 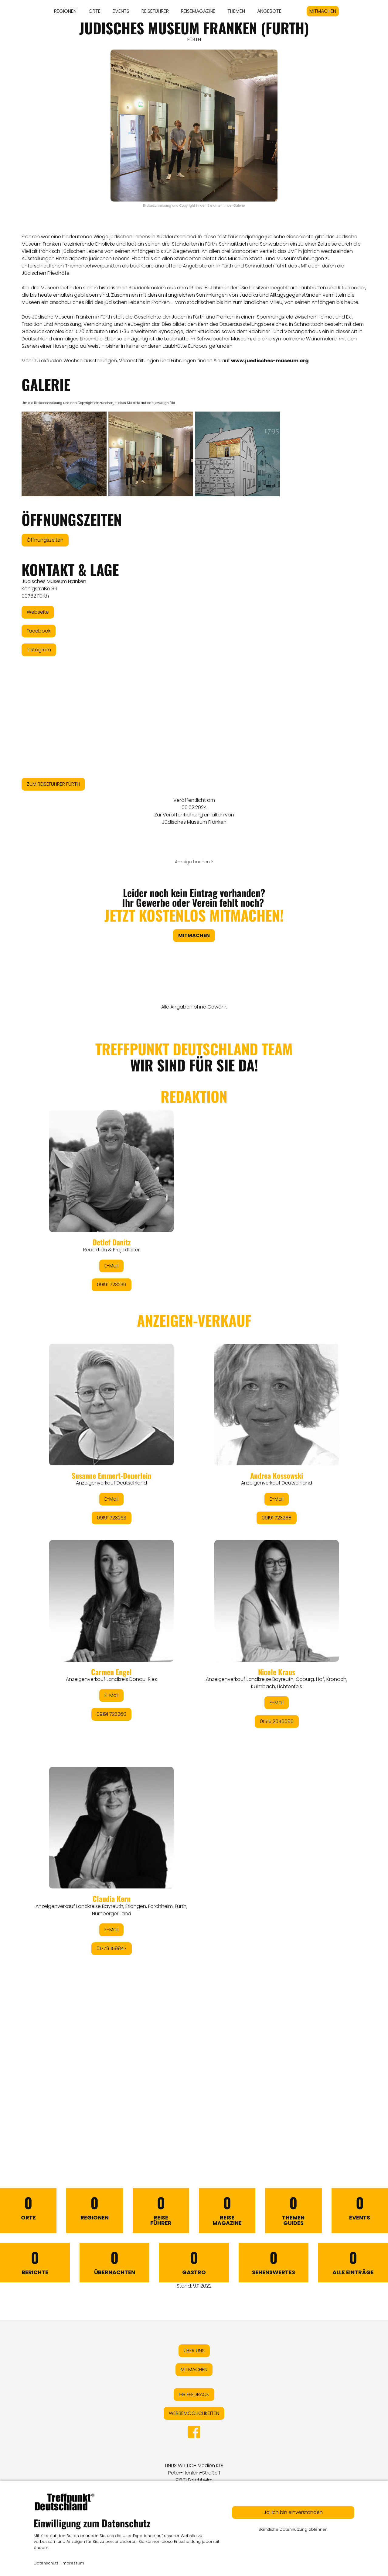 What do you see at coordinates (236, 11) in the screenshot?
I see `THEMEN` at bounding box center [236, 11].